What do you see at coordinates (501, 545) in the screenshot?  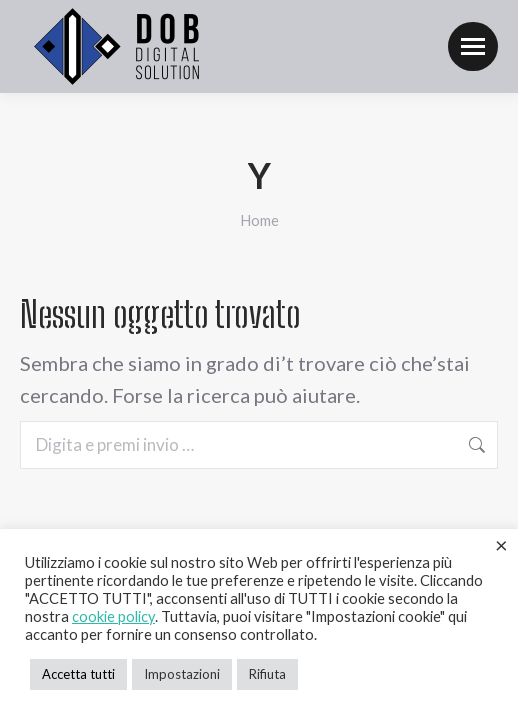 I see `× [Chiudi la barra dei Cookie]` at bounding box center [501, 545].